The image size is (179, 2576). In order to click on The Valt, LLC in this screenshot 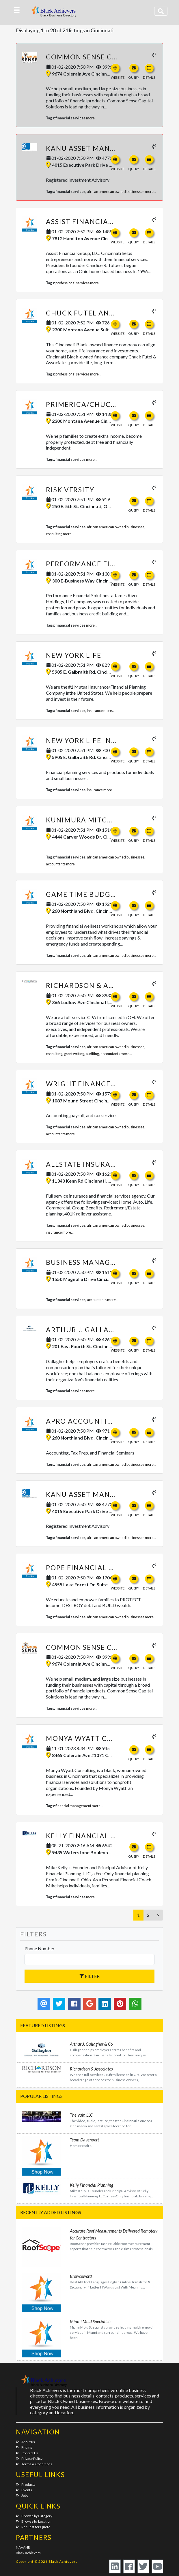, I will do `click(81, 2114)`.